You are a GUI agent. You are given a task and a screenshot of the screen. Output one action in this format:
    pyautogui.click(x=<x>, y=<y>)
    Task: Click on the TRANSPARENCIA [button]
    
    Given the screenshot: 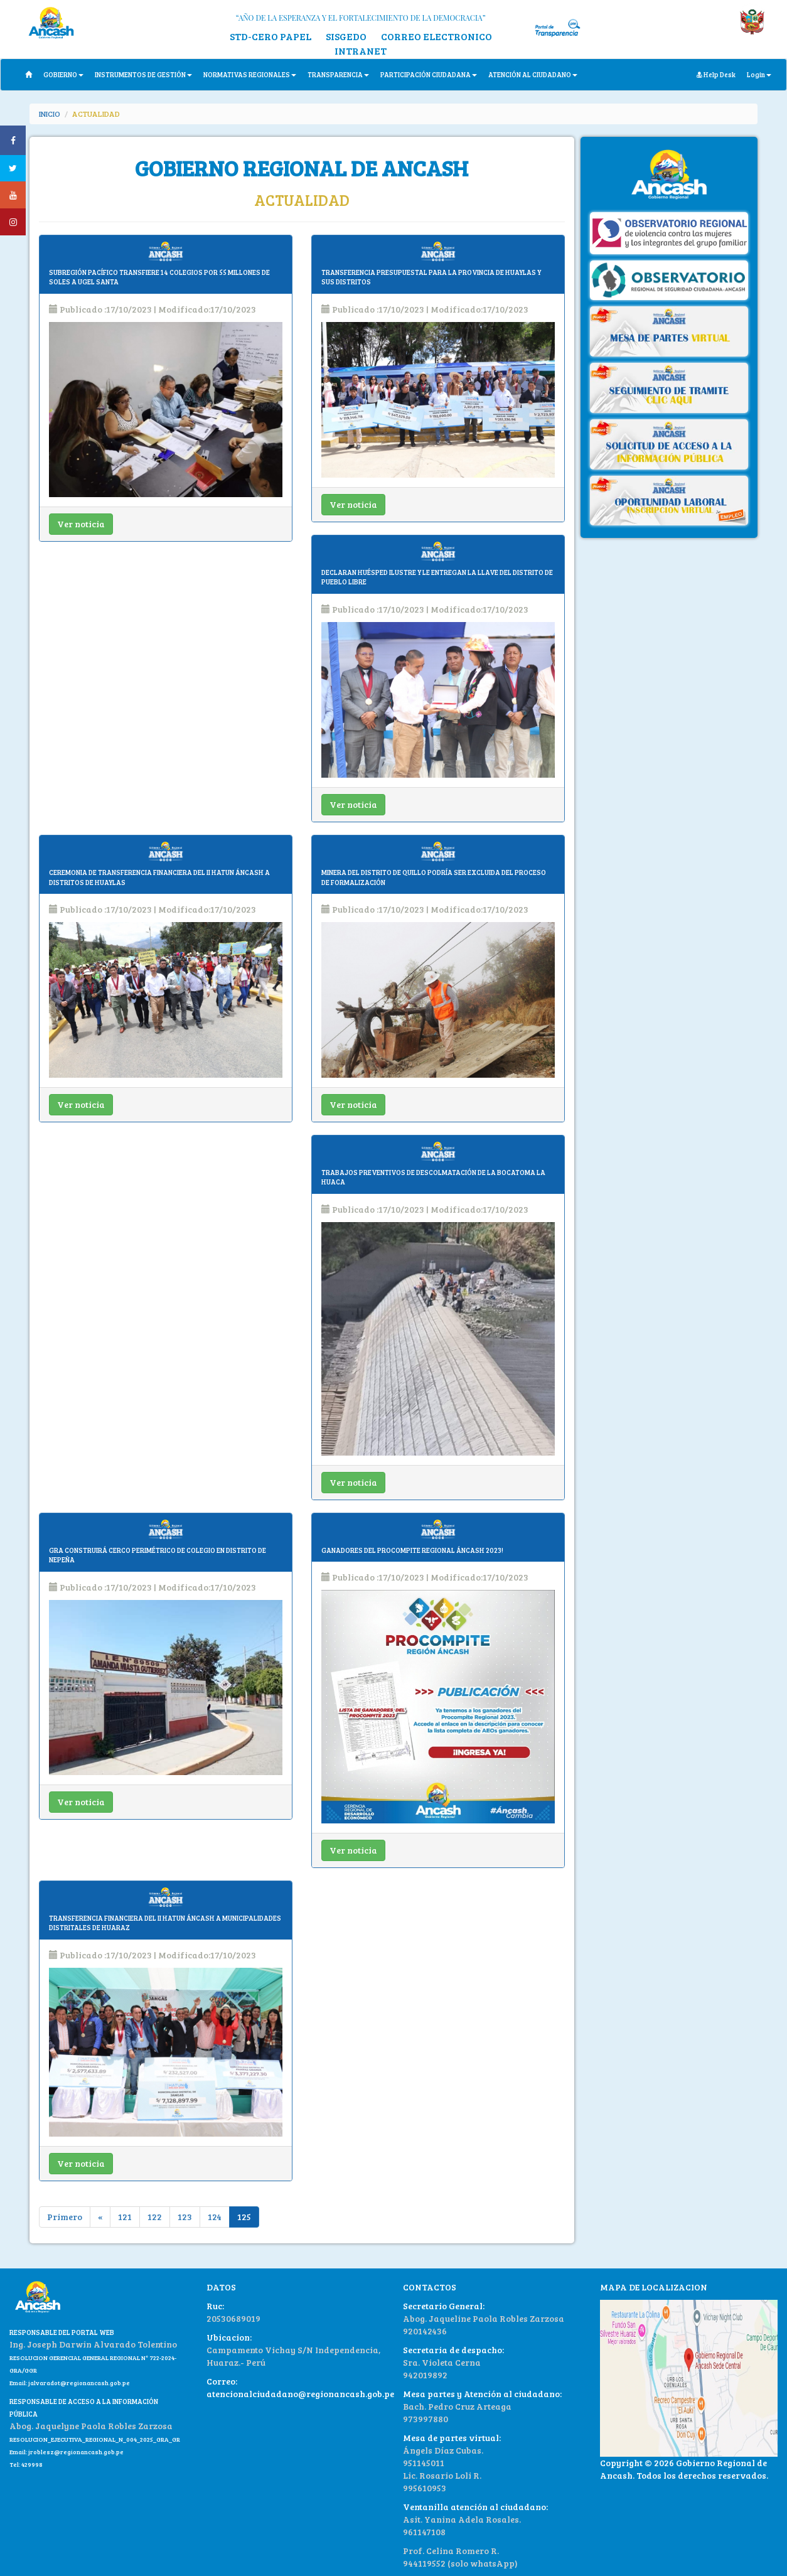 What is the action you would take?
    pyautogui.click(x=338, y=74)
    